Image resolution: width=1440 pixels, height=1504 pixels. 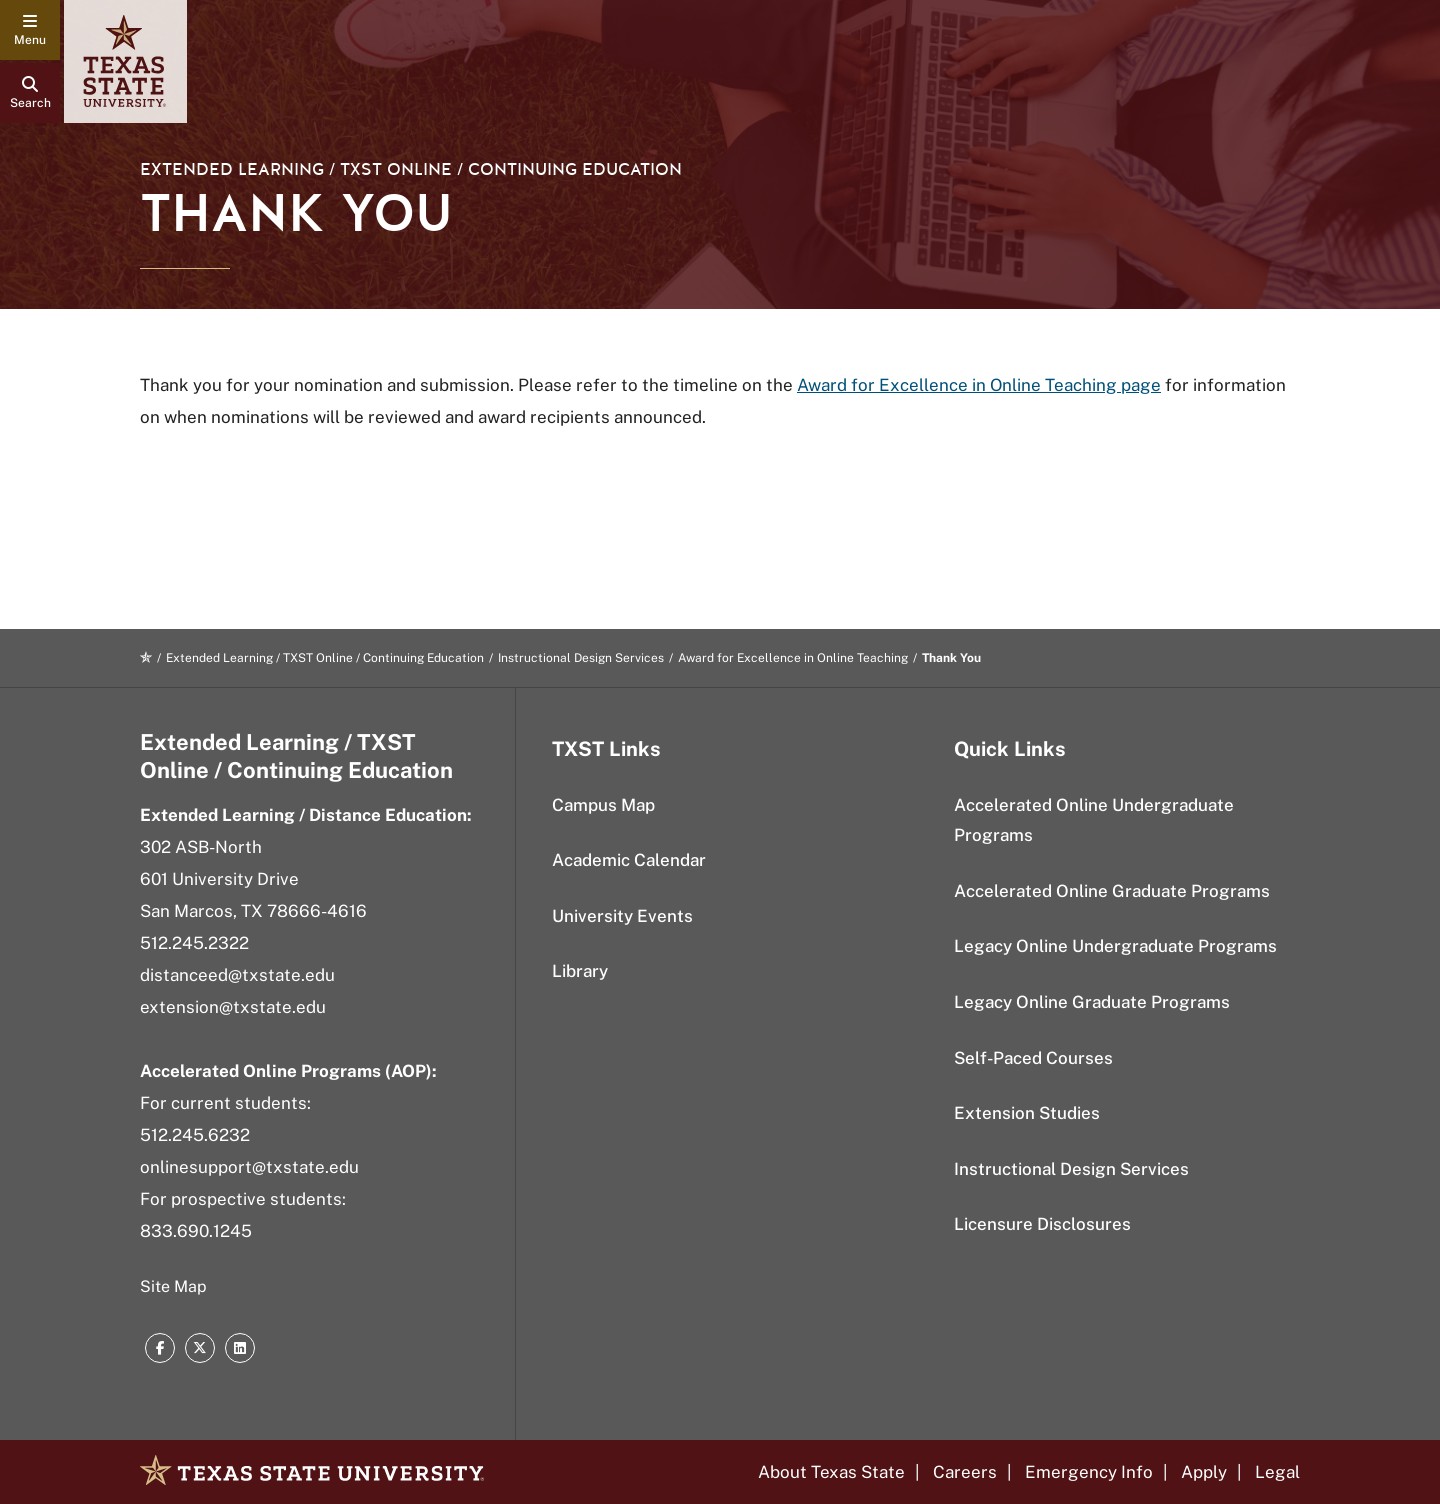 I want to click on Careers, so click(x=965, y=1472).